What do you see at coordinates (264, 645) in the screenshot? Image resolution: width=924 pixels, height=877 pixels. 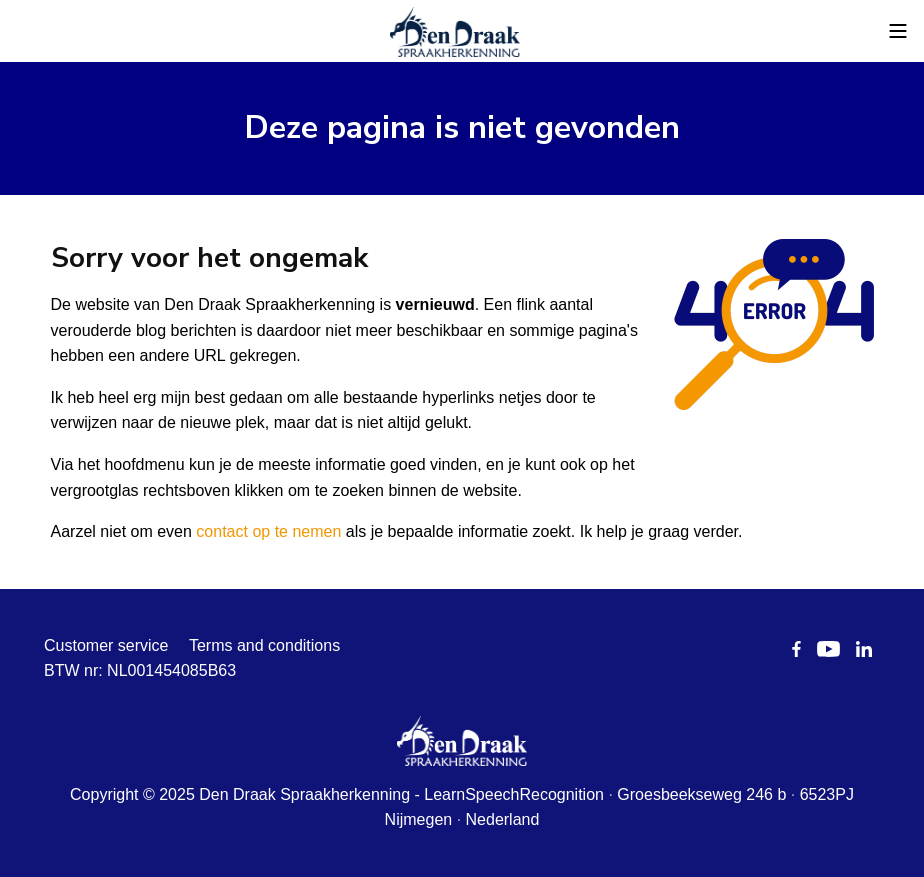 I see `Terms and conditions` at bounding box center [264, 645].